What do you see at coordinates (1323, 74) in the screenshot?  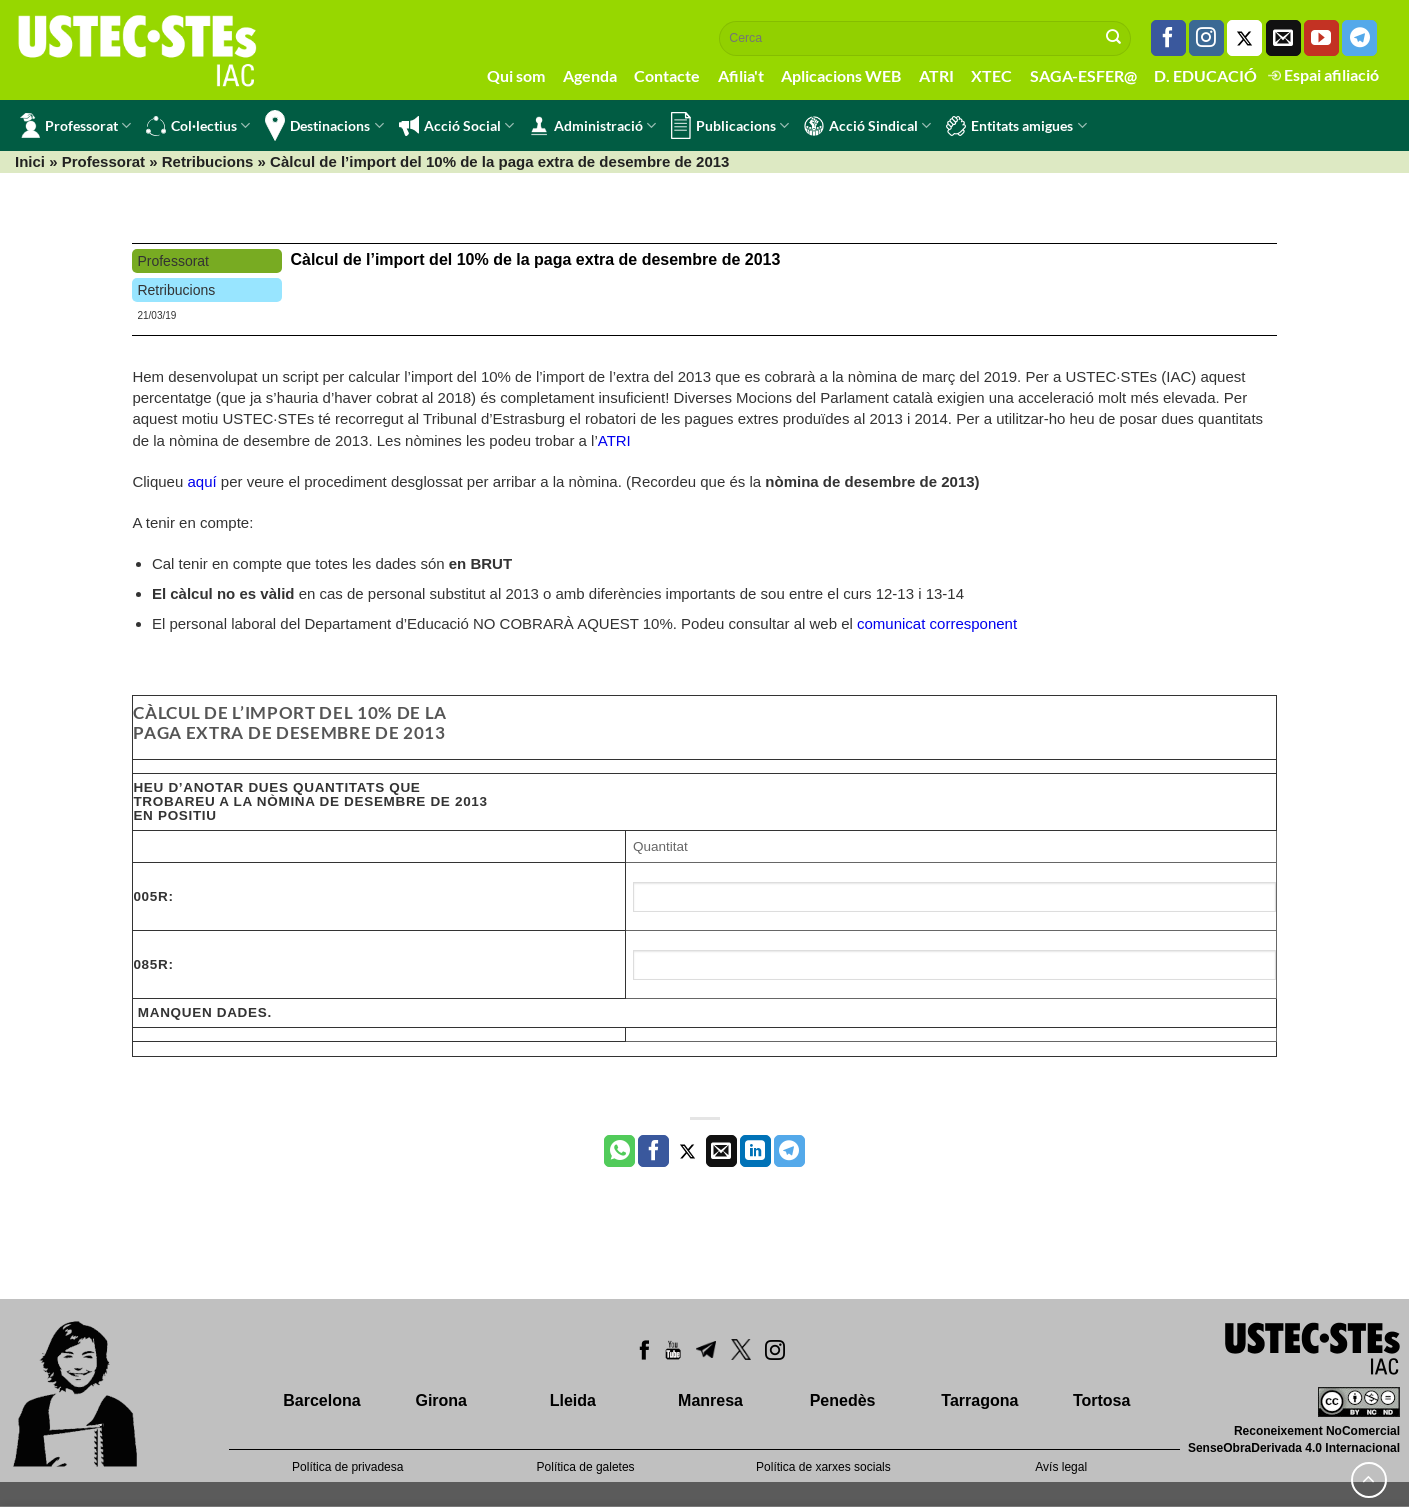 I see `Espai afiliació` at bounding box center [1323, 74].